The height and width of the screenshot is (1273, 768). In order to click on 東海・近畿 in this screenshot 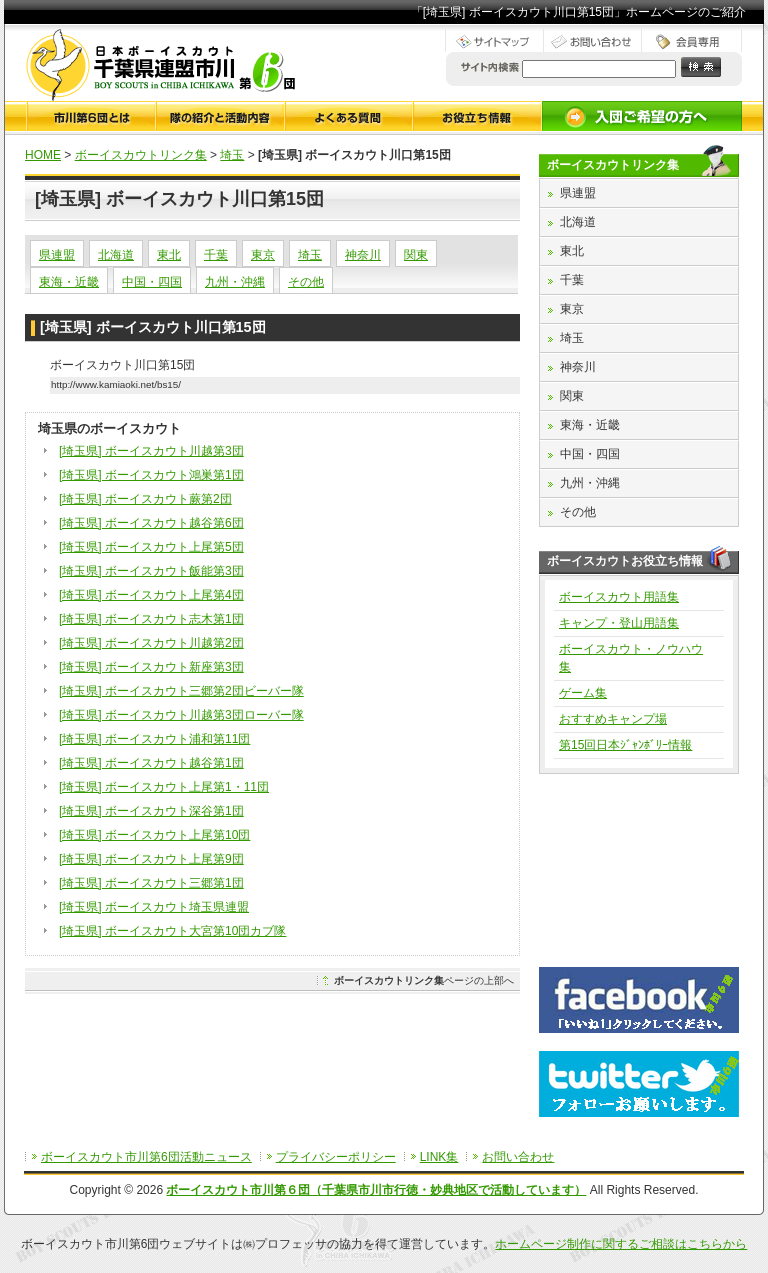, I will do `click(69, 282)`.